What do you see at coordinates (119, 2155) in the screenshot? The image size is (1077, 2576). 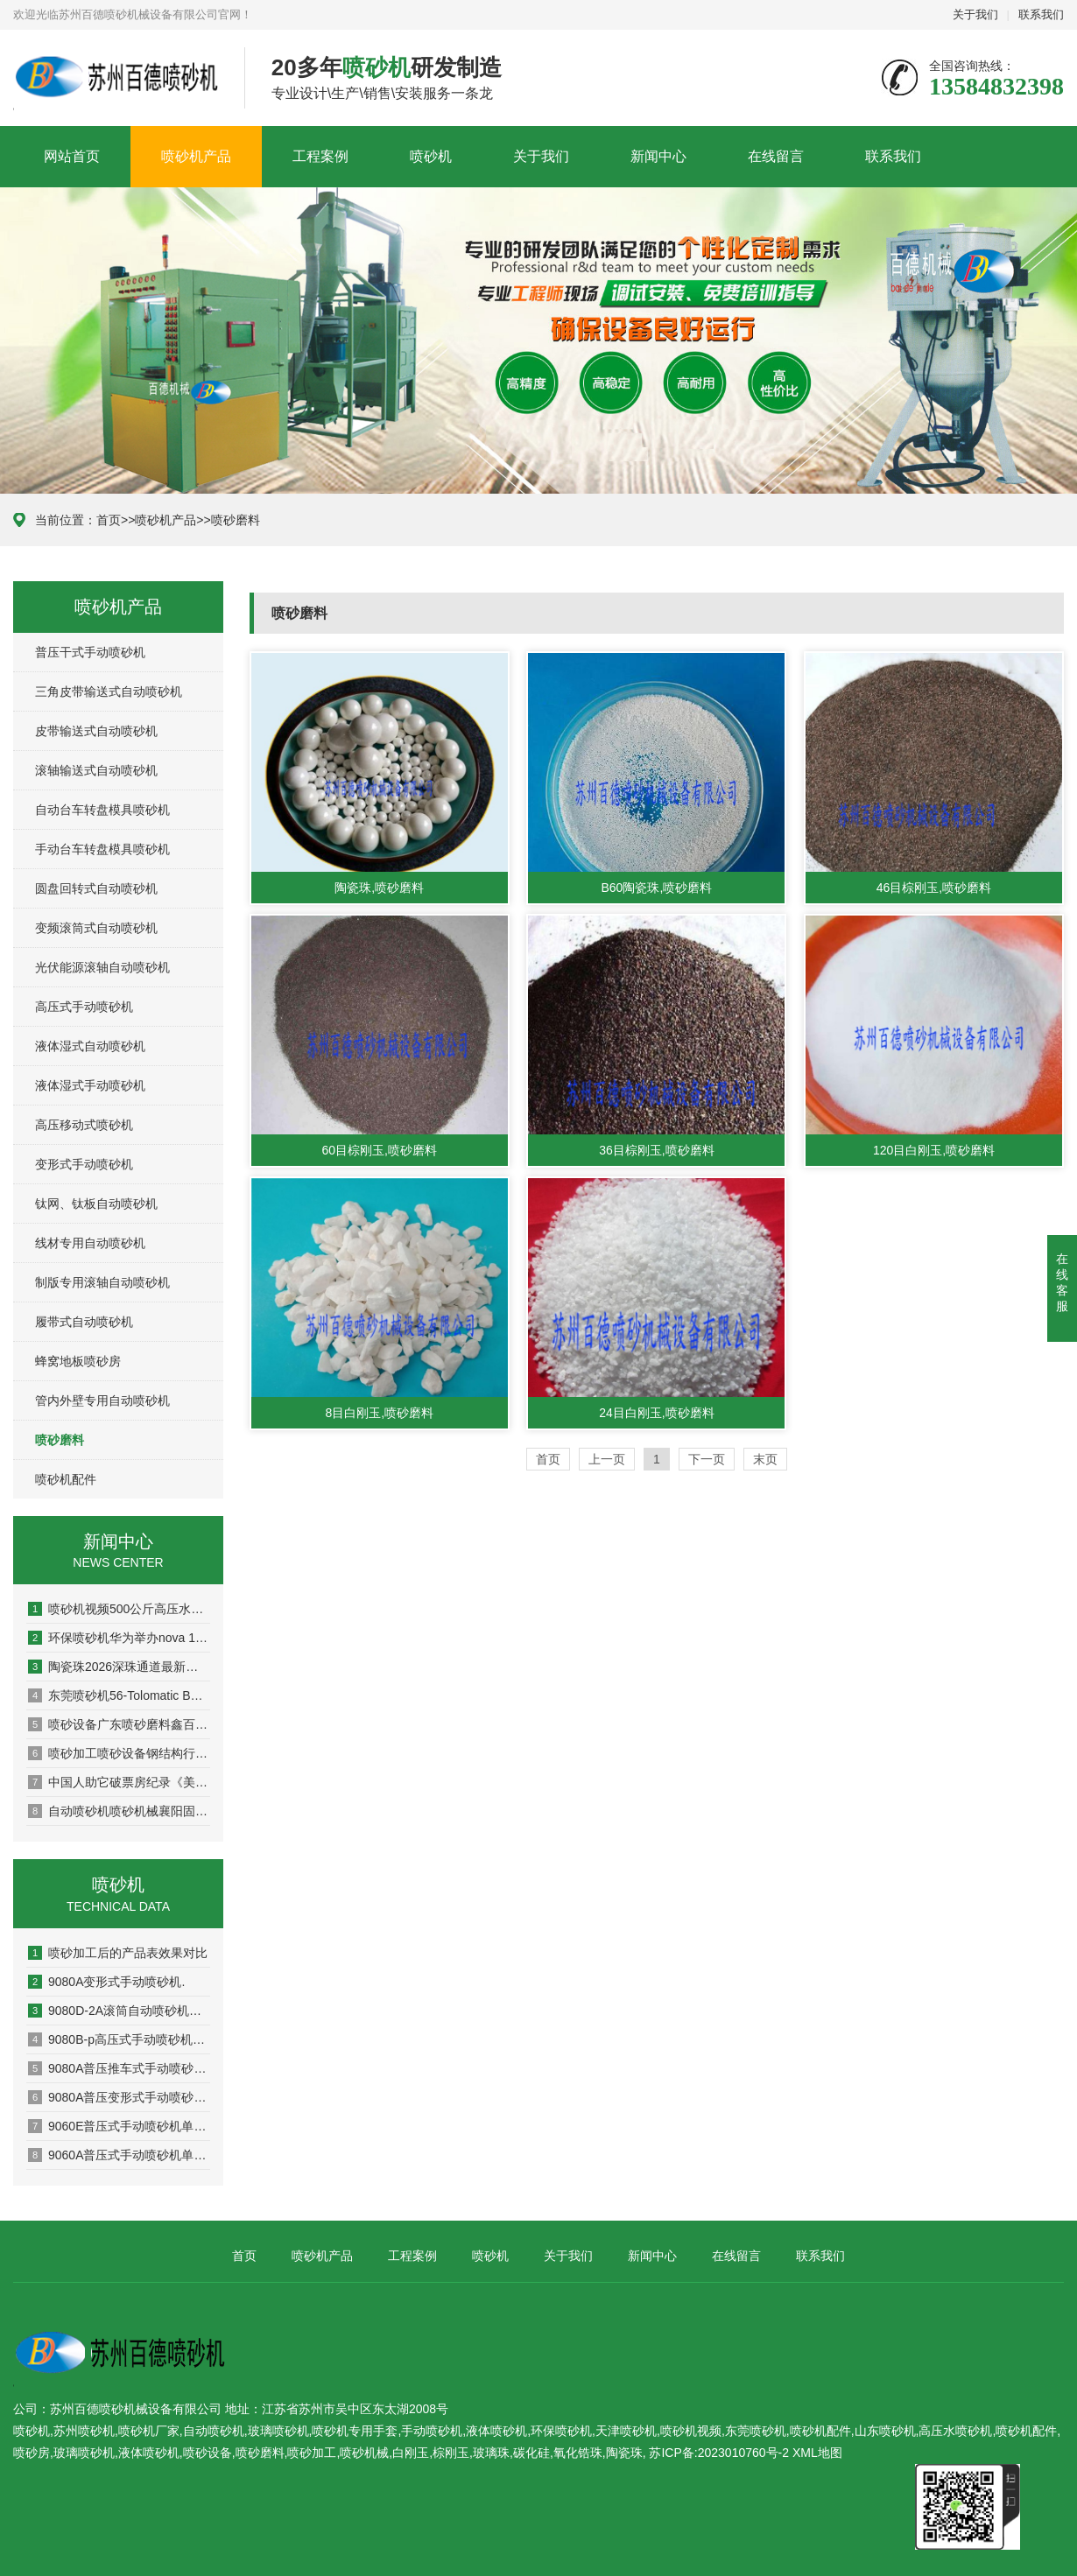 I see `9060A普压式手动喷砂机单页资料` at bounding box center [119, 2155].